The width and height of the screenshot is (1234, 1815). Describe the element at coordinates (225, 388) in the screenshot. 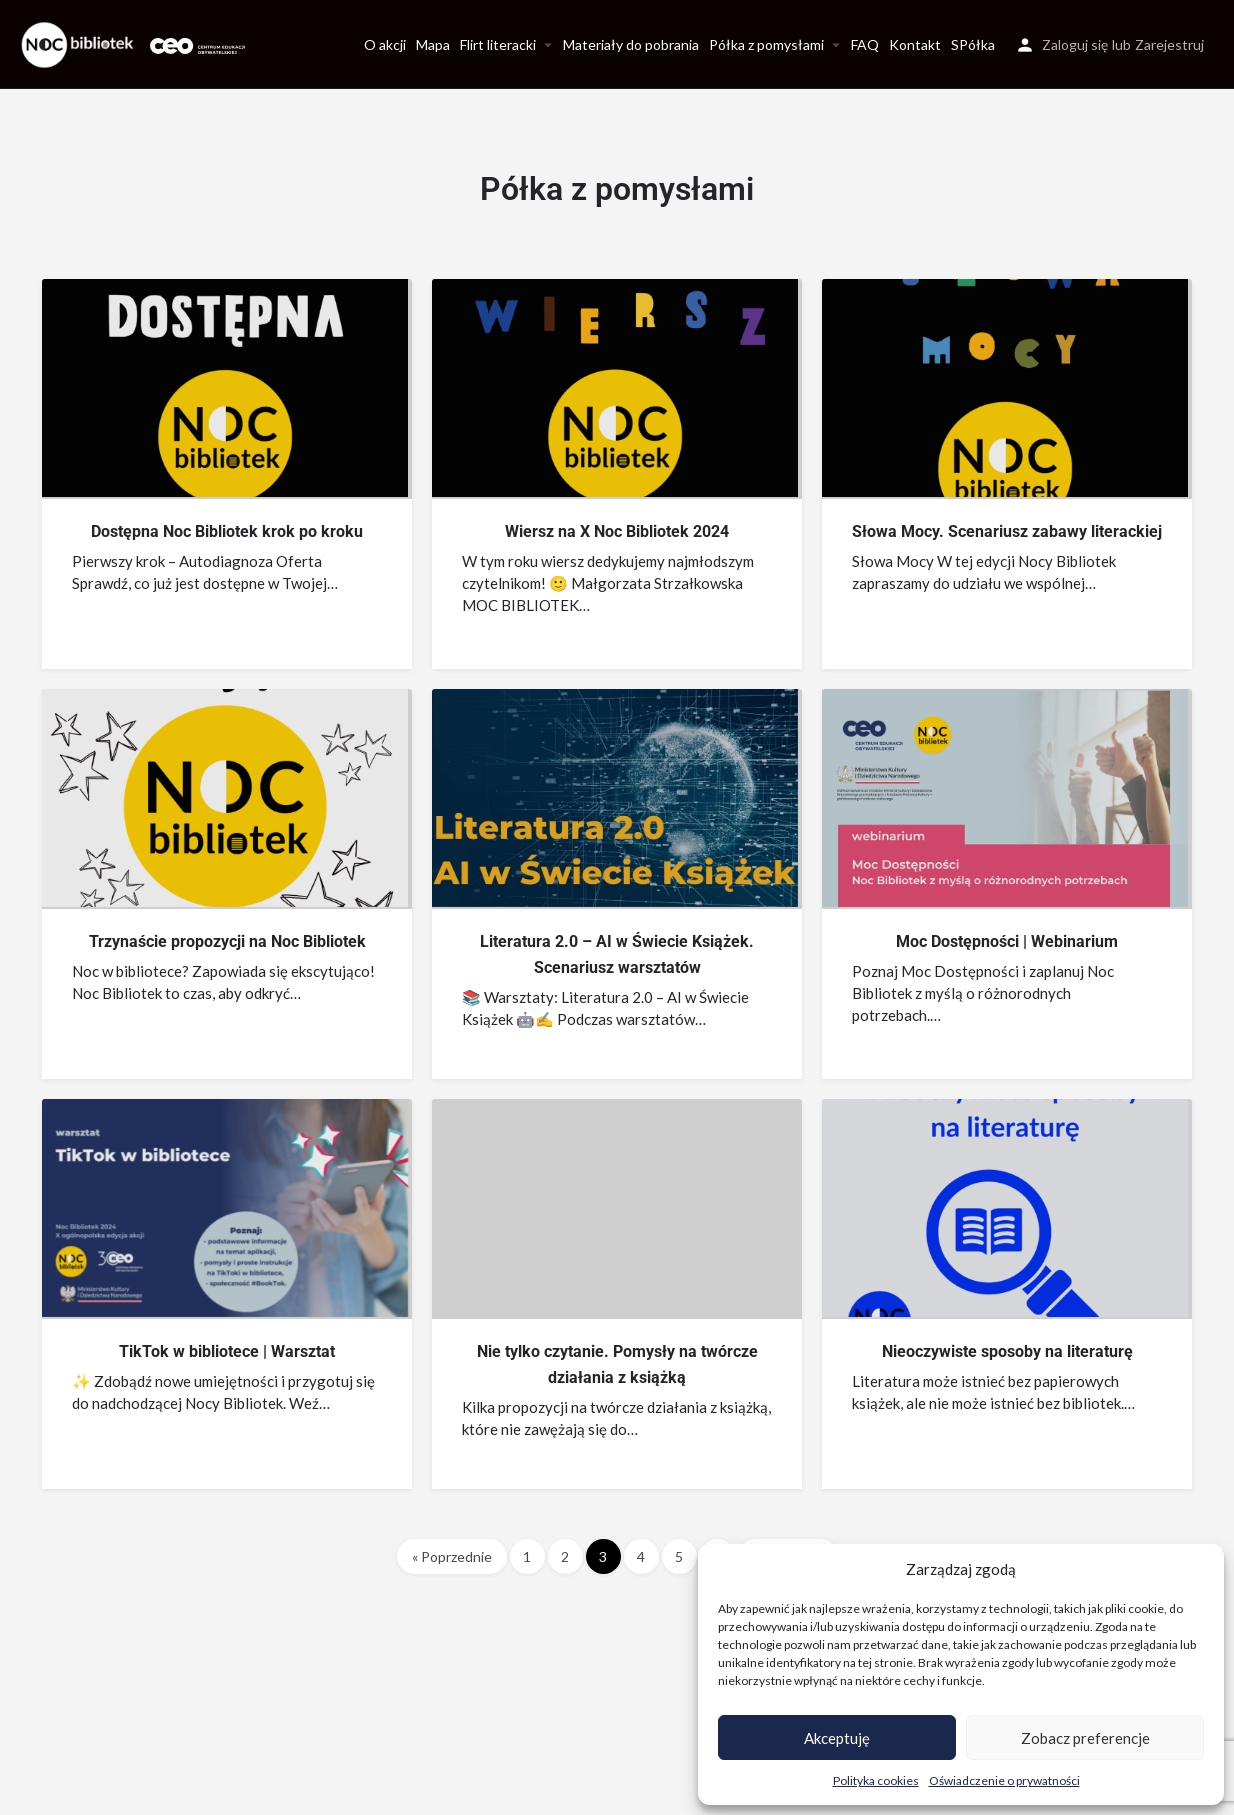

I see `[Link to blog article]` at that location.